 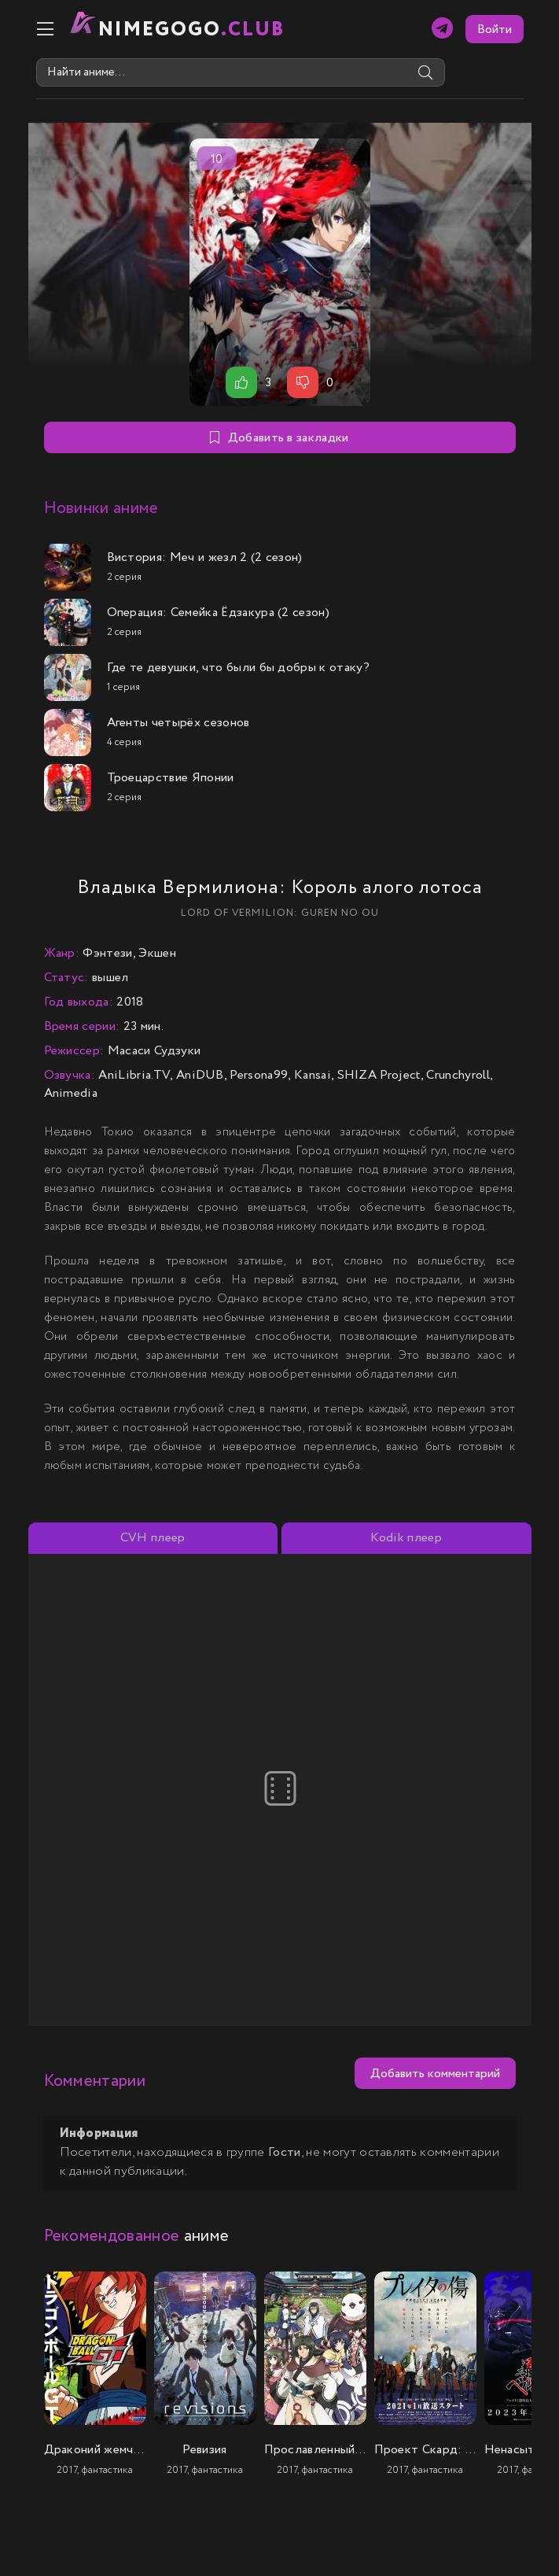 What do you see at coordinates (494, 29) in the screenshot?
I see `Войти` at bounding box center [494, 29].